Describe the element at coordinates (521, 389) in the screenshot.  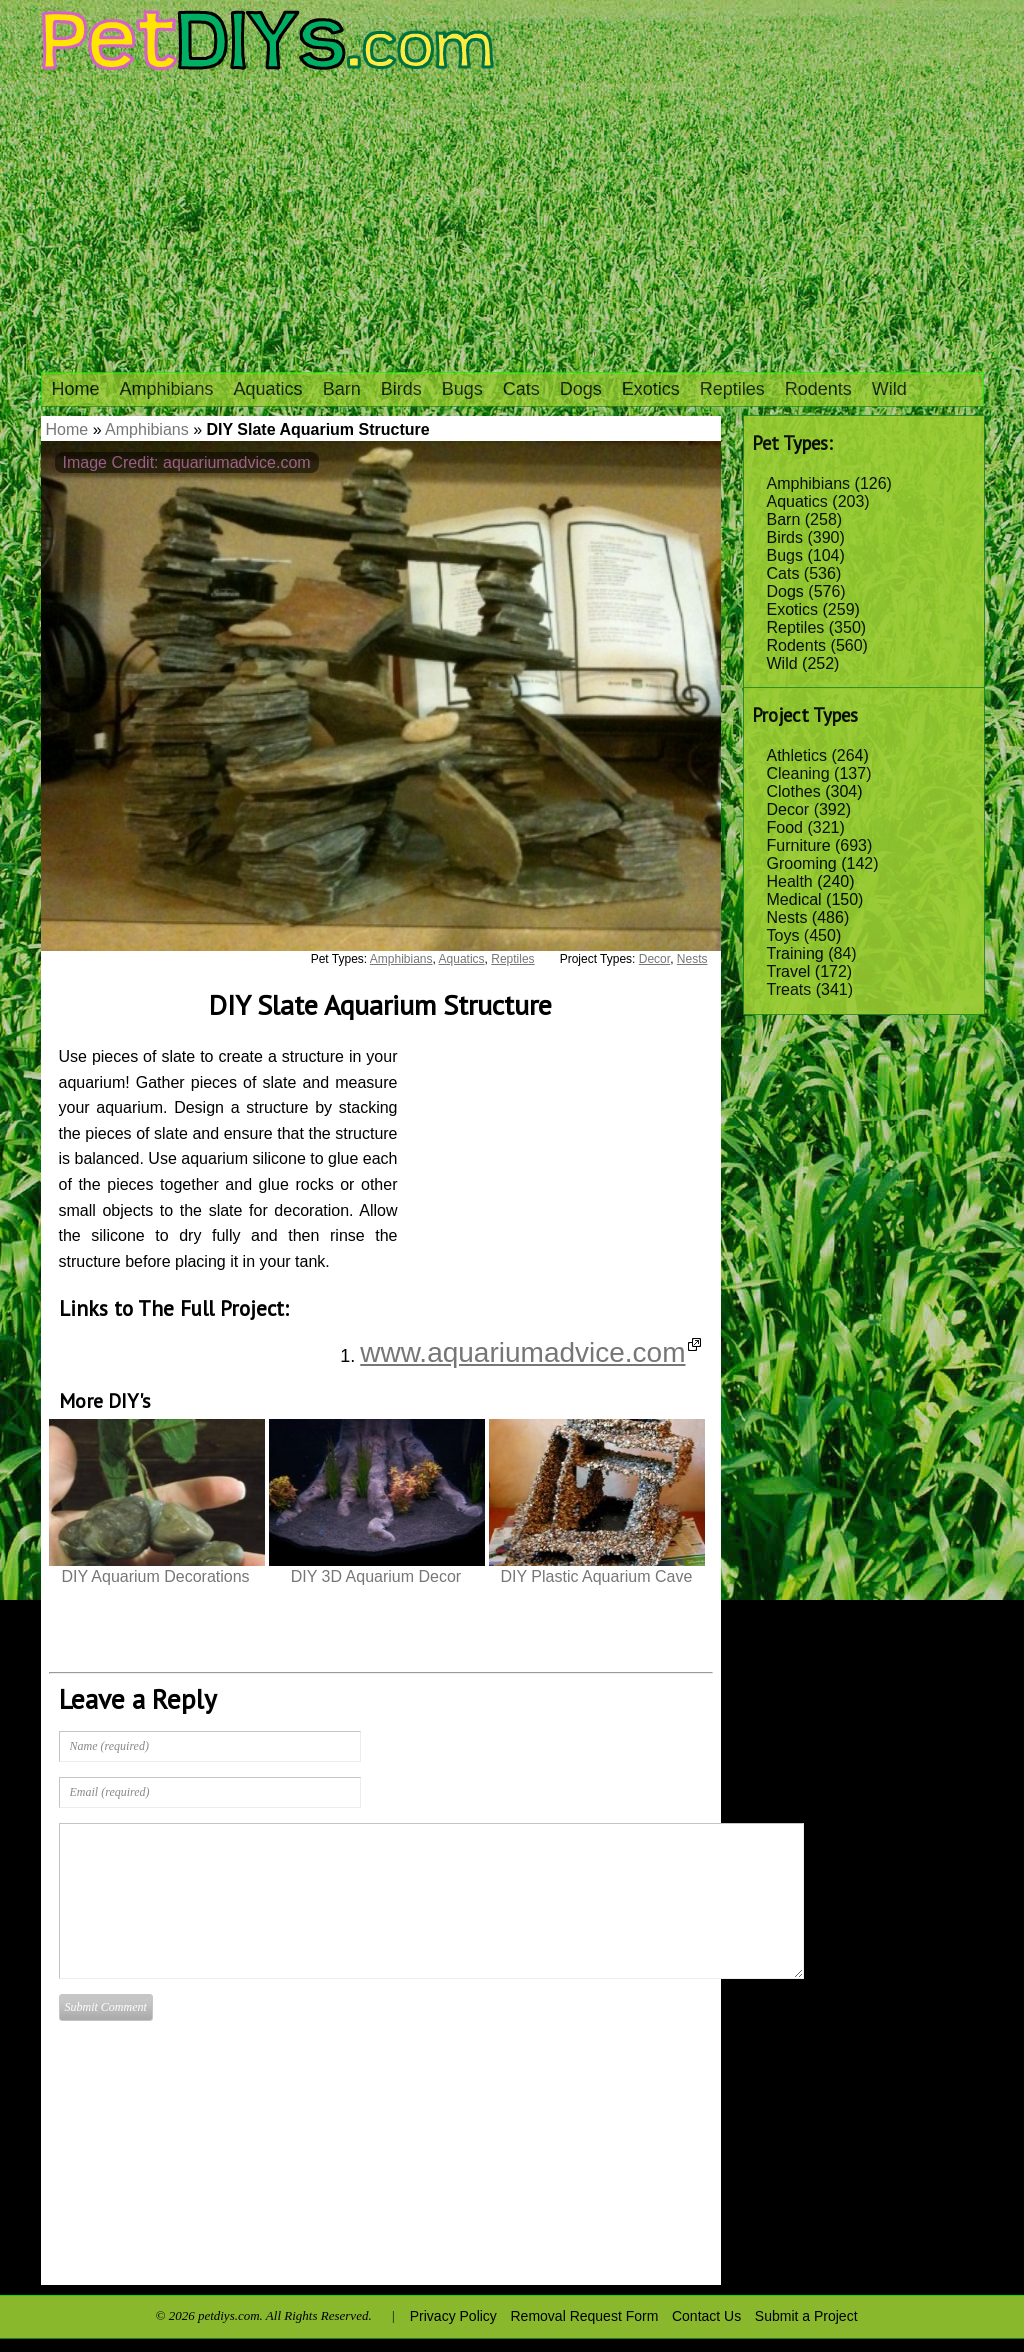
I see `Cats` at that location.